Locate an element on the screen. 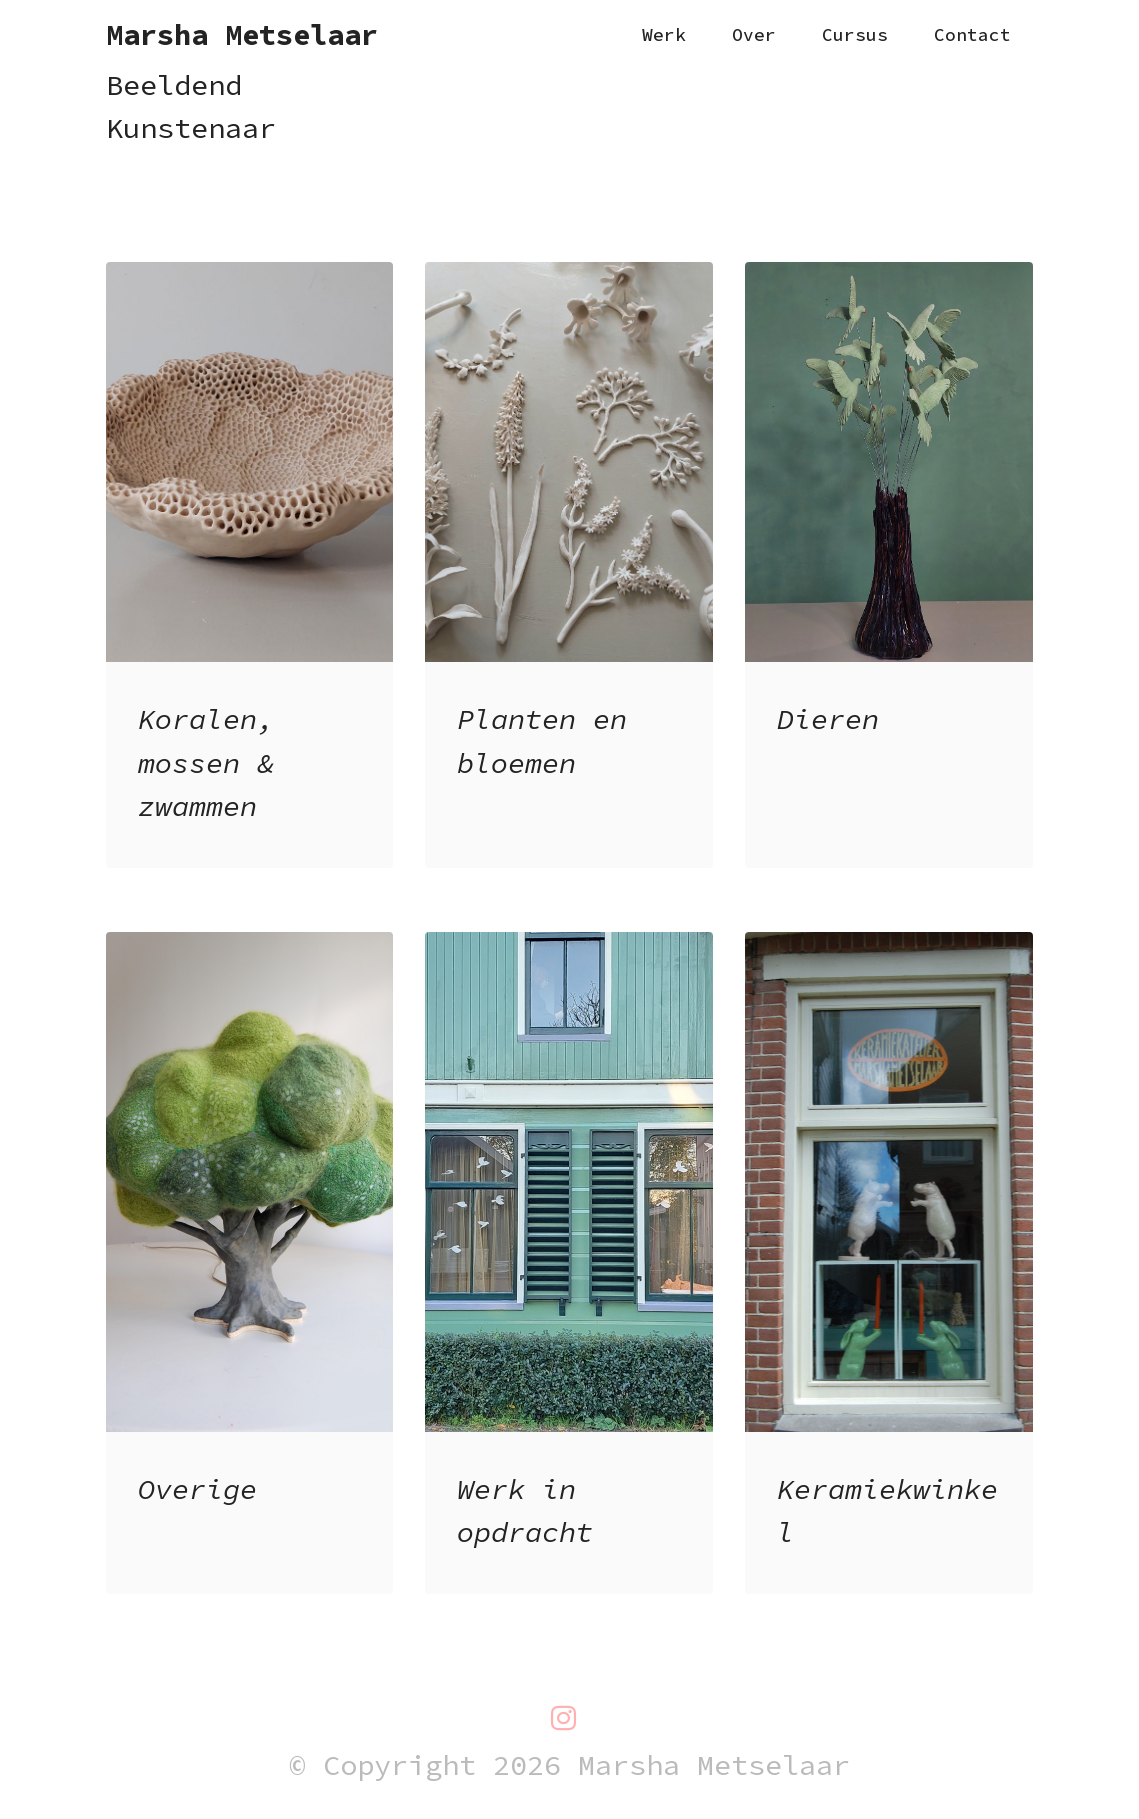 Image resolution: width=1139 pixels, height=1819 pixels. Cursus is located at coordinates (855, 35).